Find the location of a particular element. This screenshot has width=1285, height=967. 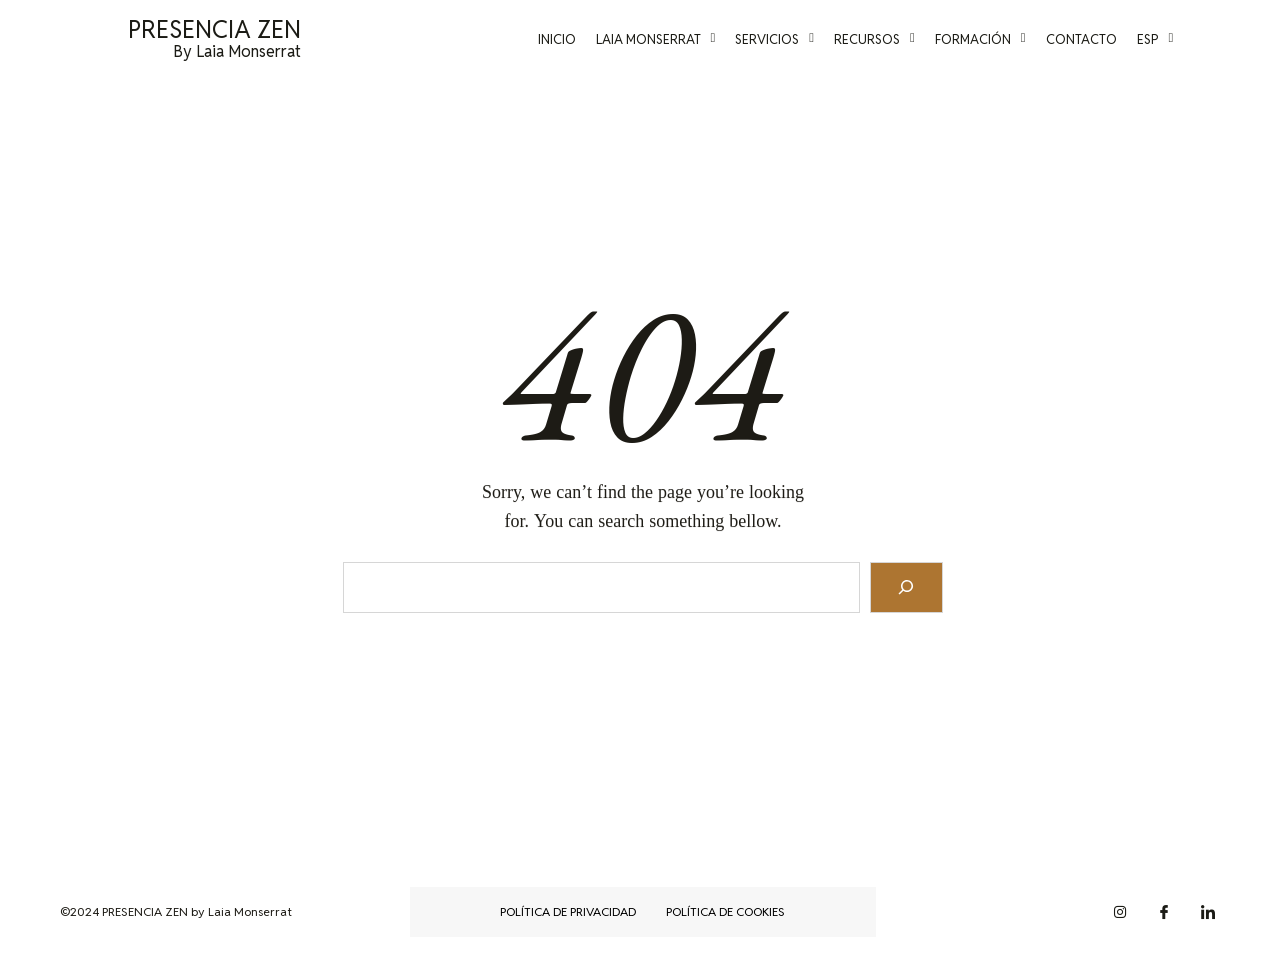

Inicio is located at coordinates (576, 39).